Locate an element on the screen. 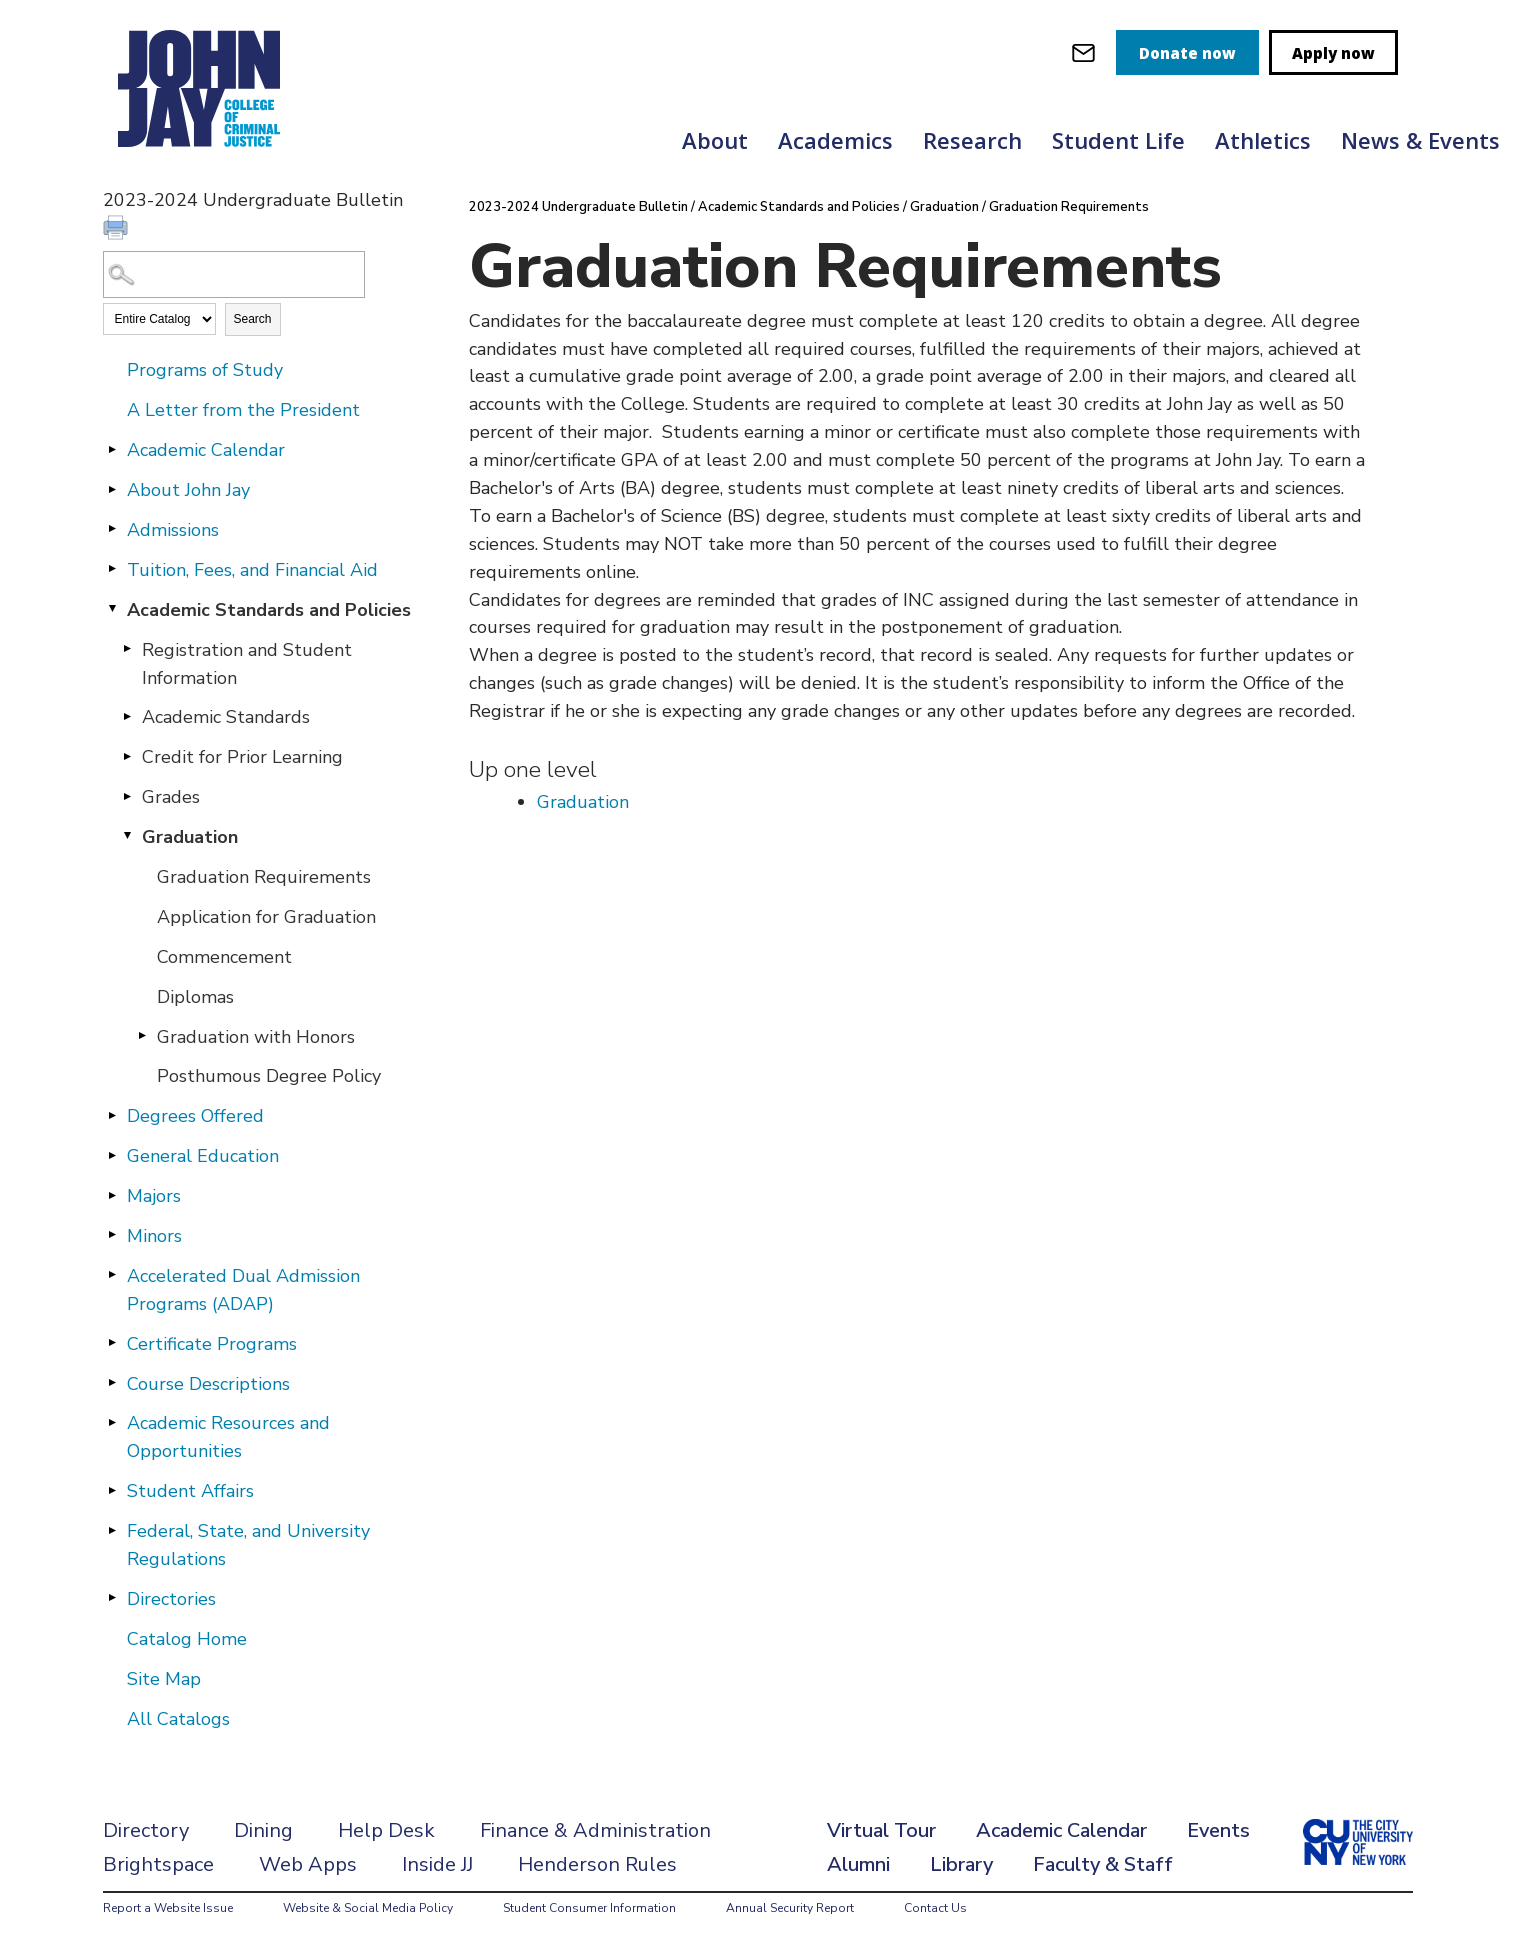 This screenshot has height=1953, width=1515. Student Affairs is located at coordinates (190, 1491).